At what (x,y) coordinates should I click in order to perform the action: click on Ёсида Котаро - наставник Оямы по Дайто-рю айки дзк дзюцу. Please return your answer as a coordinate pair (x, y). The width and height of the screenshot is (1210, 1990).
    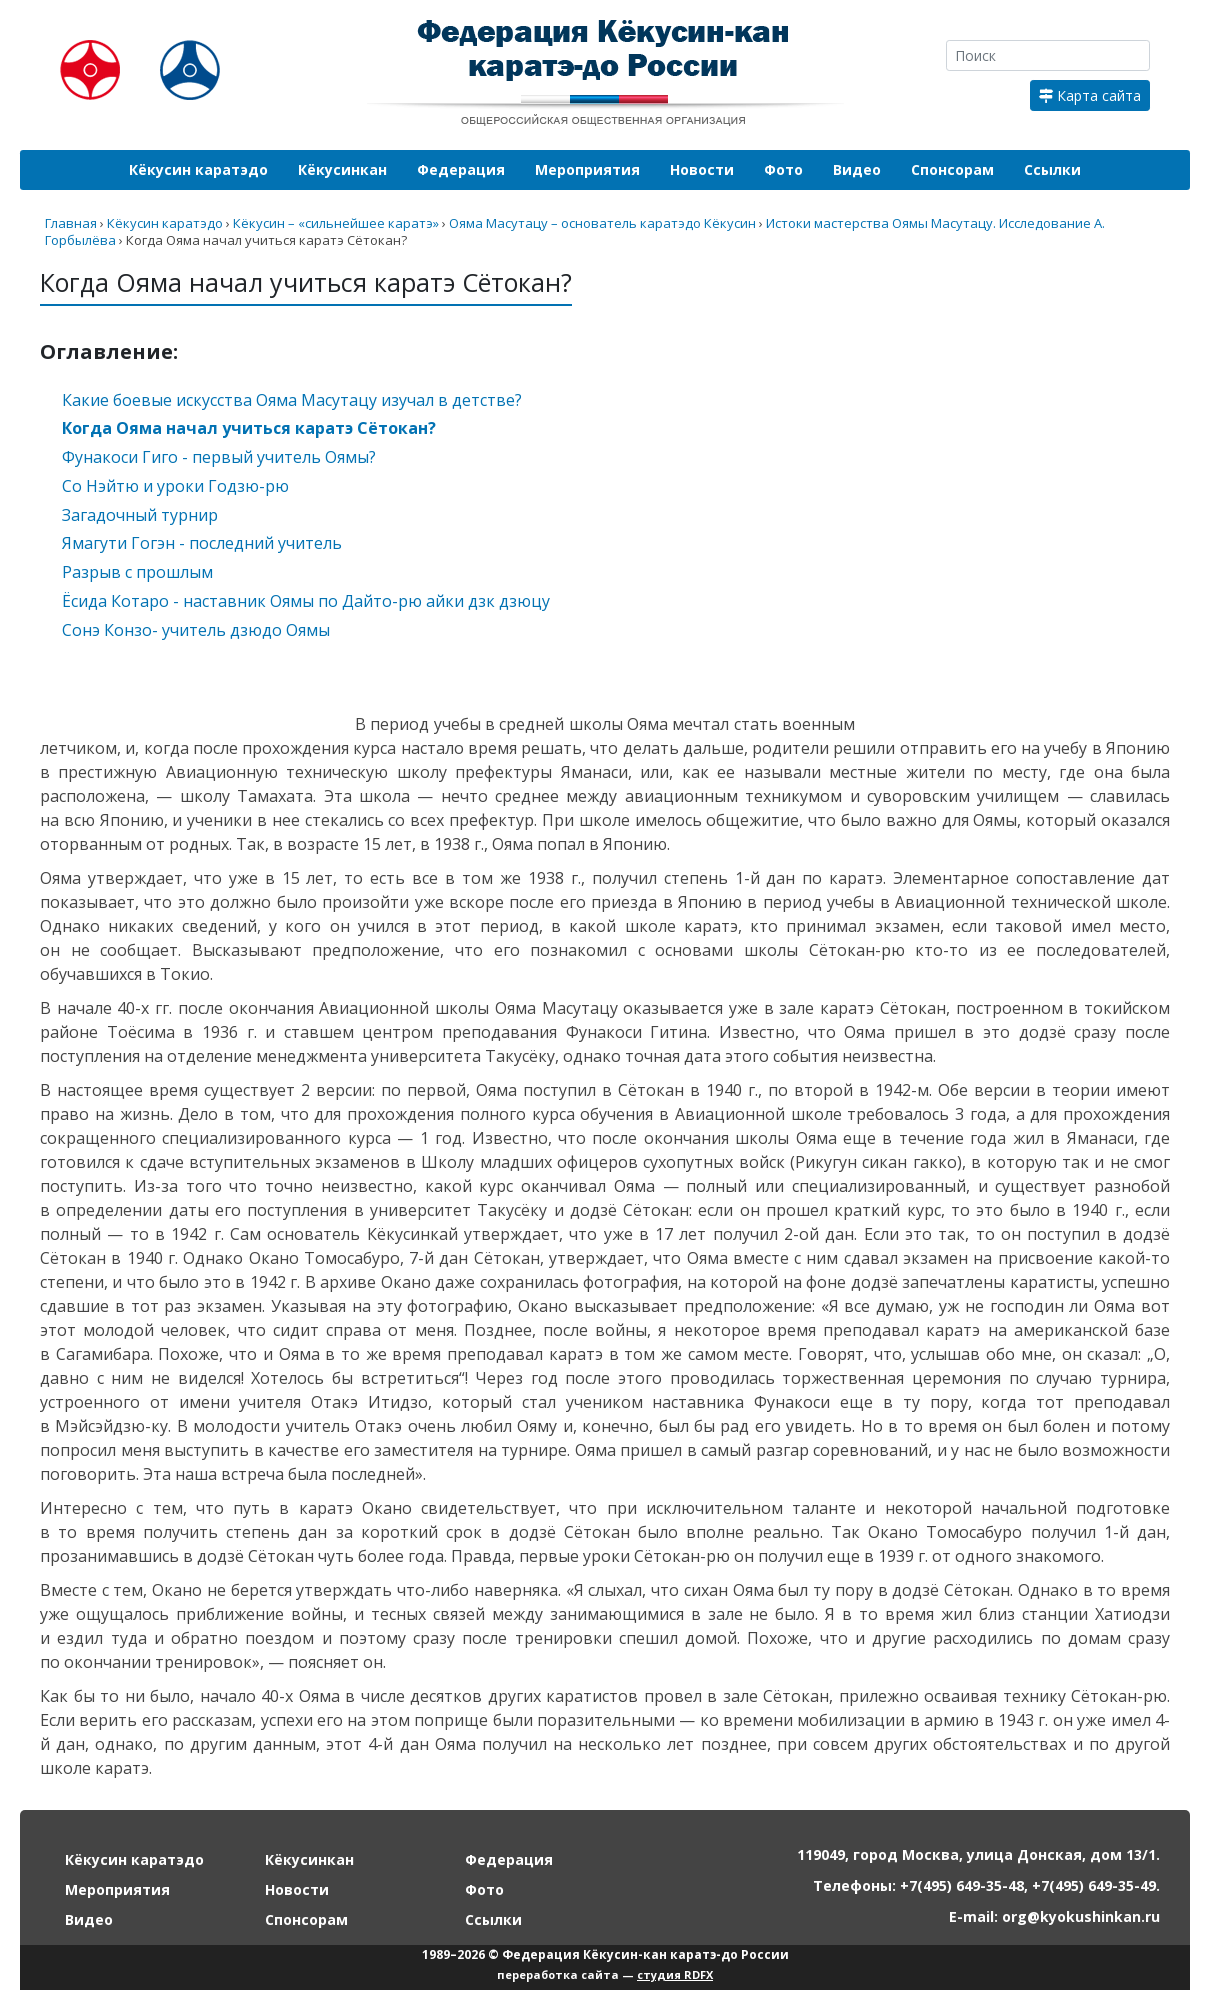
    Looking at the image, I should click on (306, 601).